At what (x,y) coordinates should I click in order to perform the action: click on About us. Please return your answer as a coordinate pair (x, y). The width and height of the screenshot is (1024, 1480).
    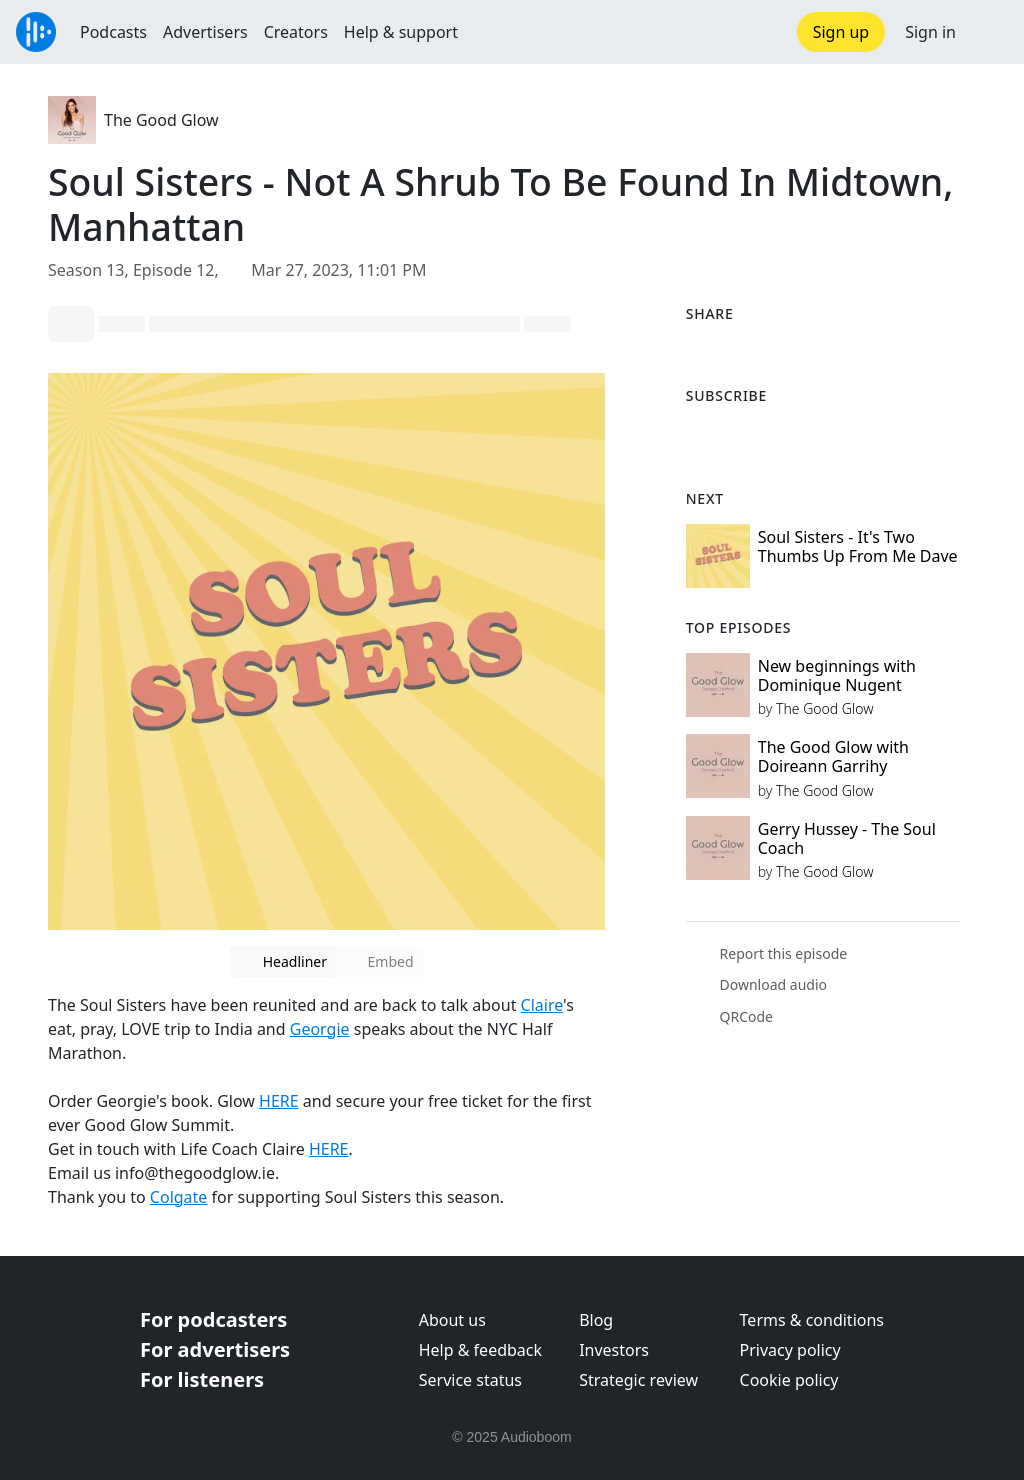
    Looking at the image, I should click on (452, 1320).